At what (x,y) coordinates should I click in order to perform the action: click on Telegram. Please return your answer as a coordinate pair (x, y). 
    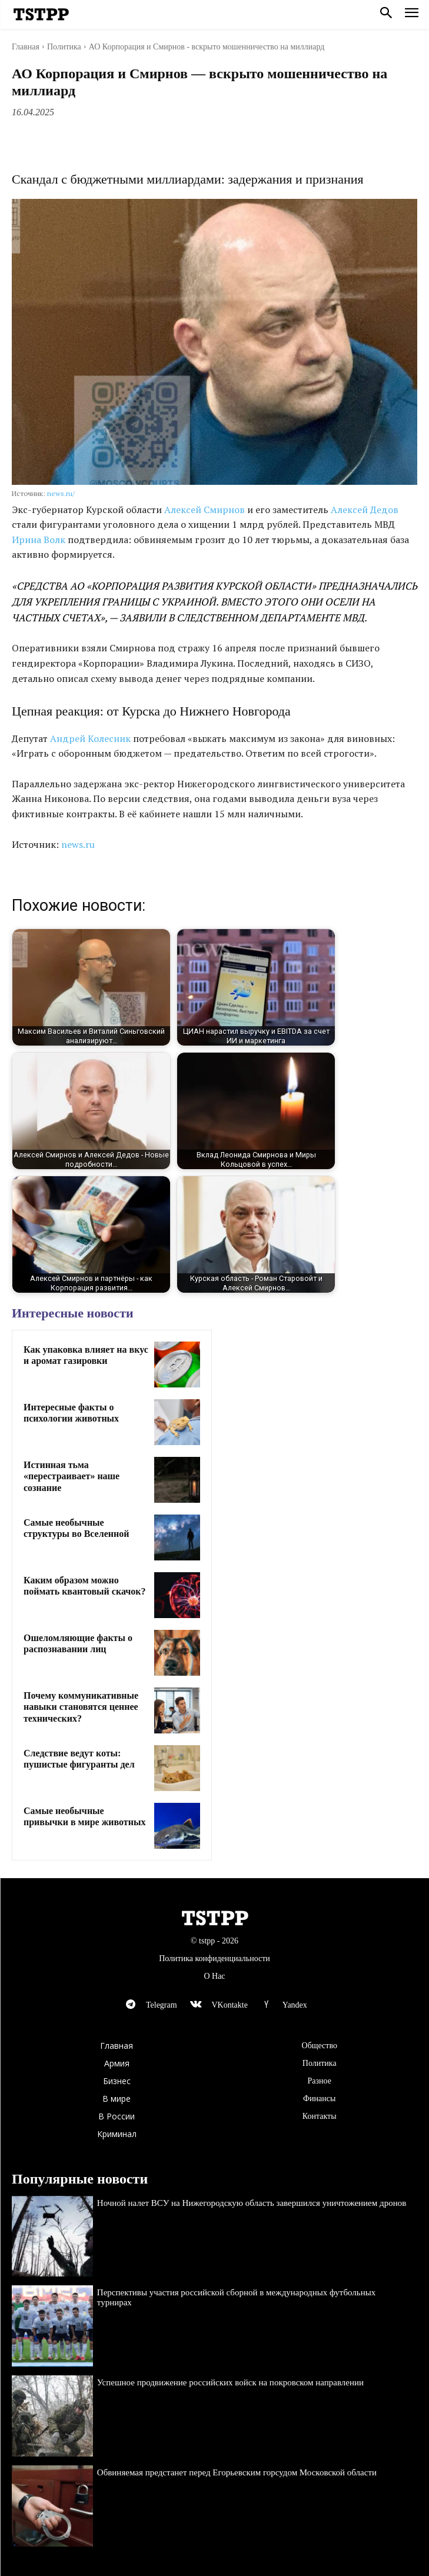
    Looking at the image, I should click on (161, 2005).